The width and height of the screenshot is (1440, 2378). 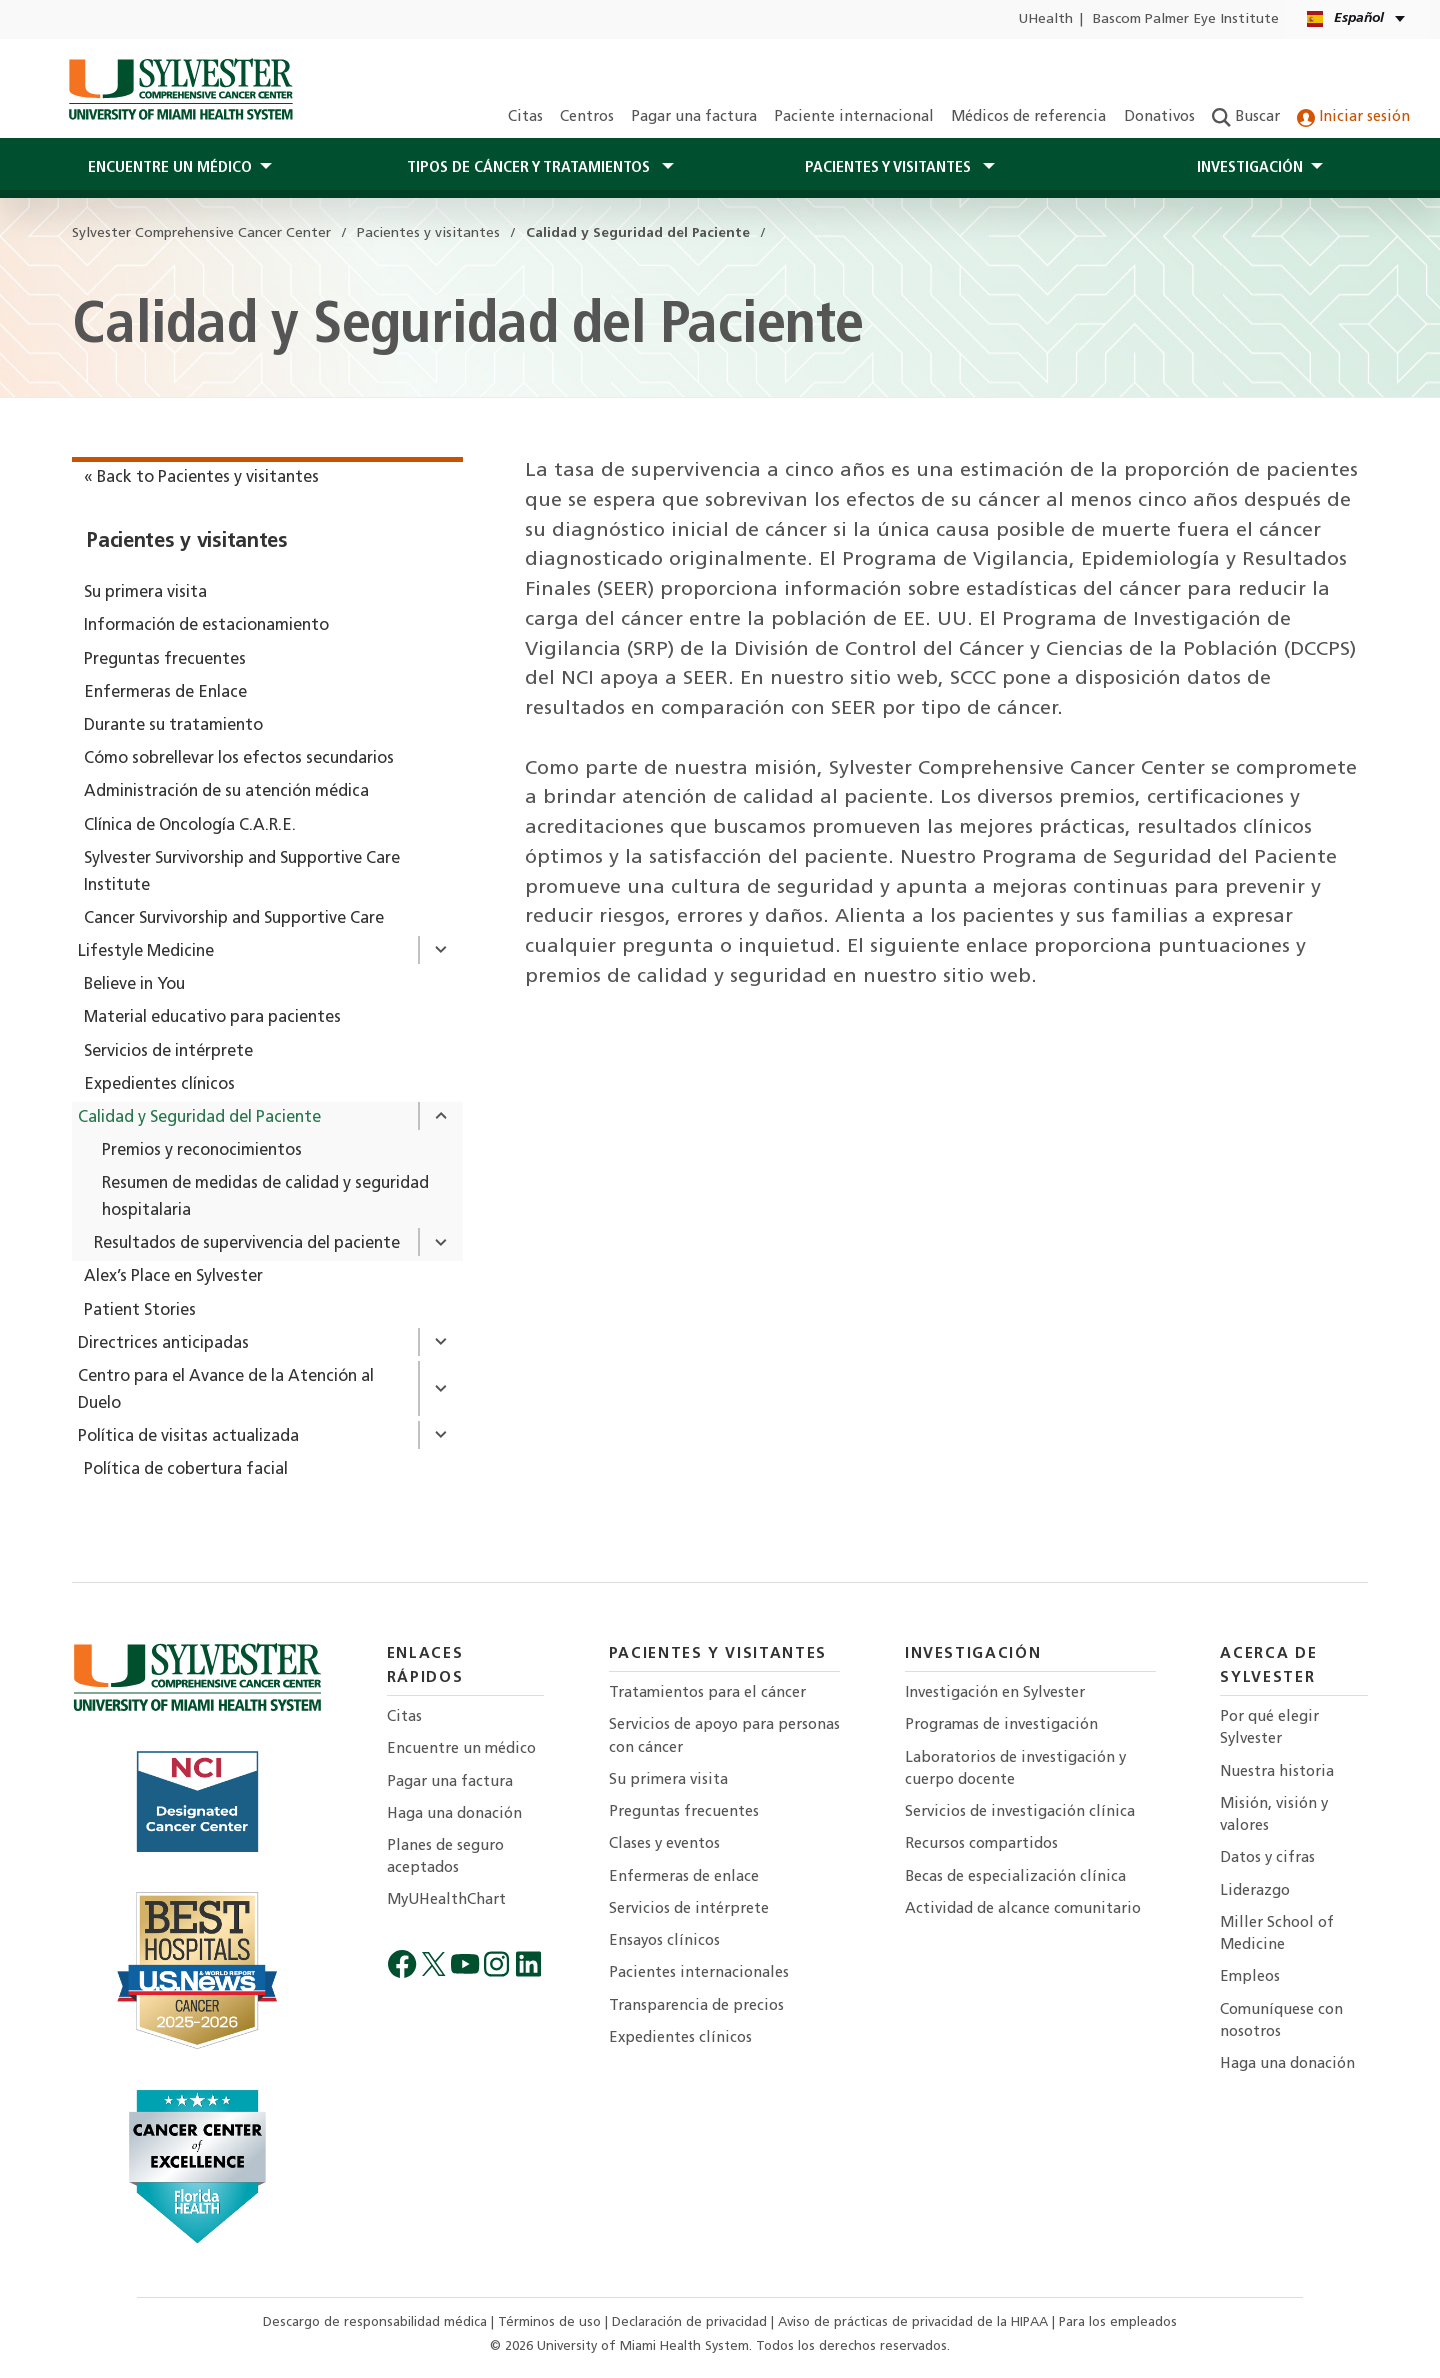 What do you see at coordinates (1267, 1858) in the screenshot?
I see `Datos y cifras` at bounding box center [1267, 1858].